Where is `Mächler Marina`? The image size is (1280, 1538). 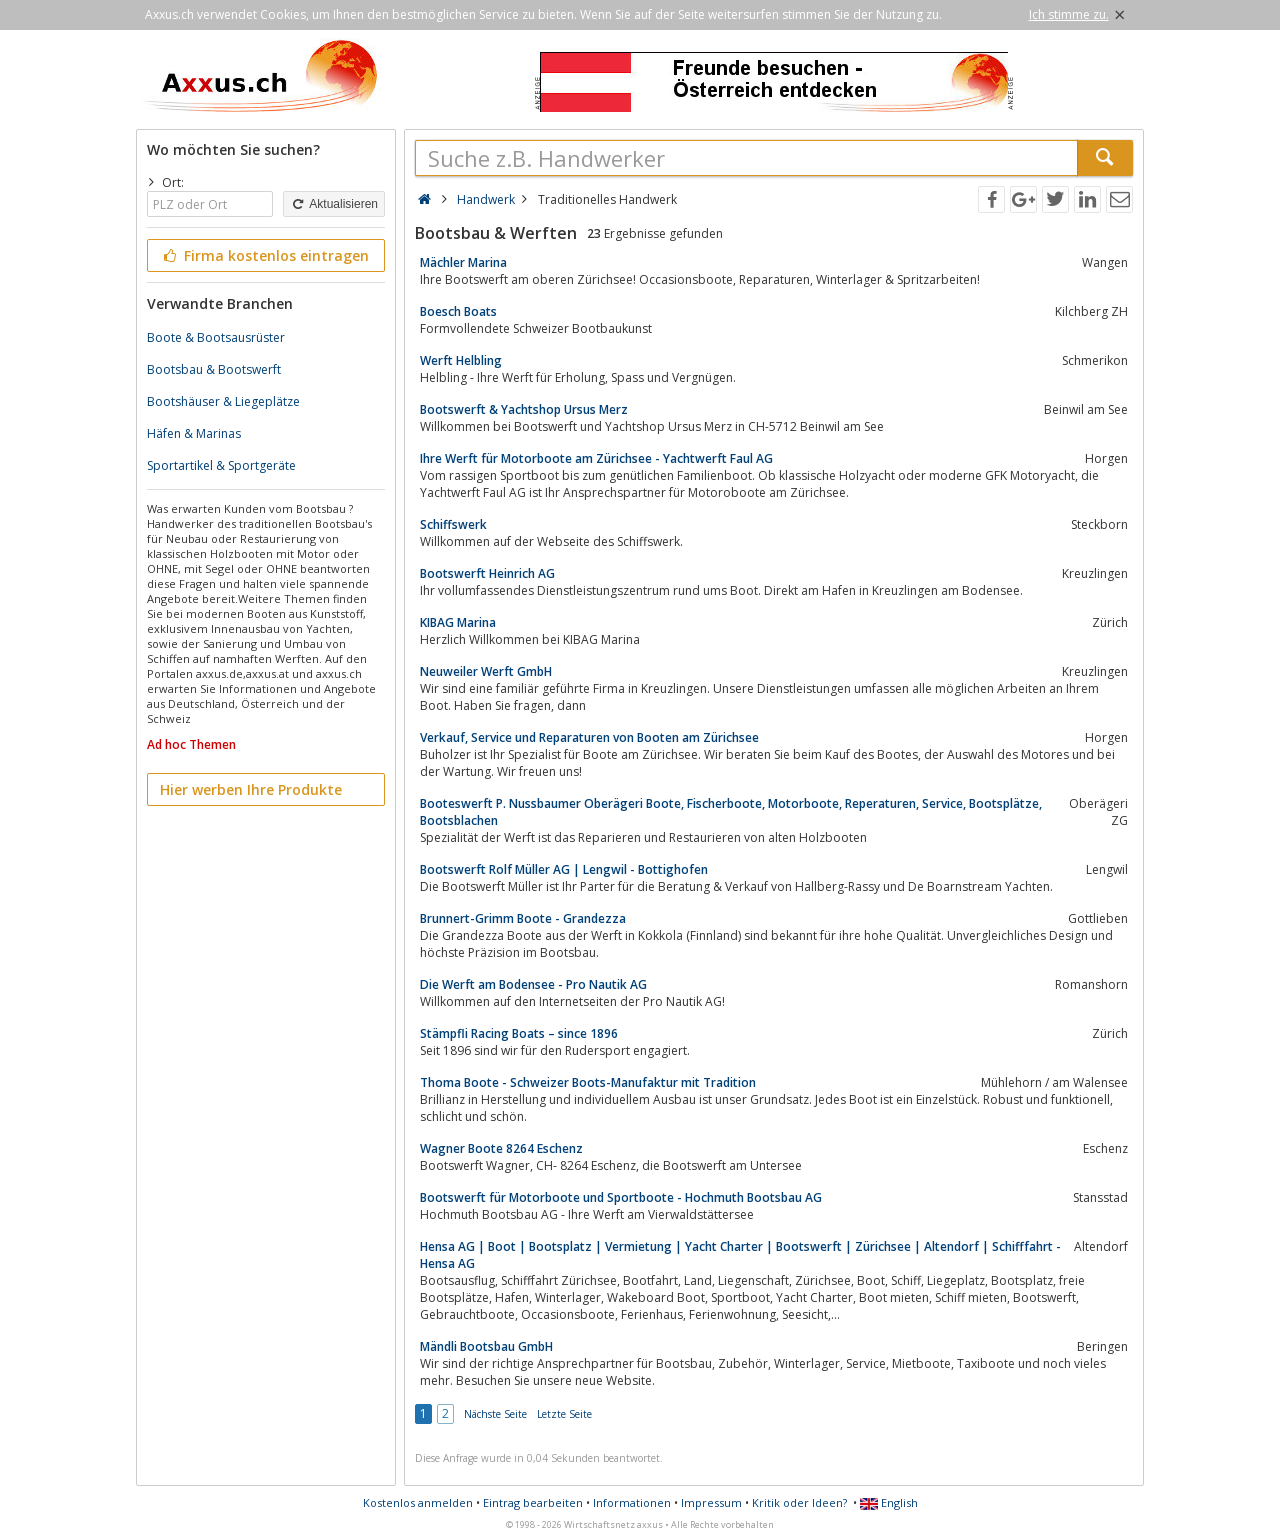
Mächler Marina is located at coordinates (463, 262).